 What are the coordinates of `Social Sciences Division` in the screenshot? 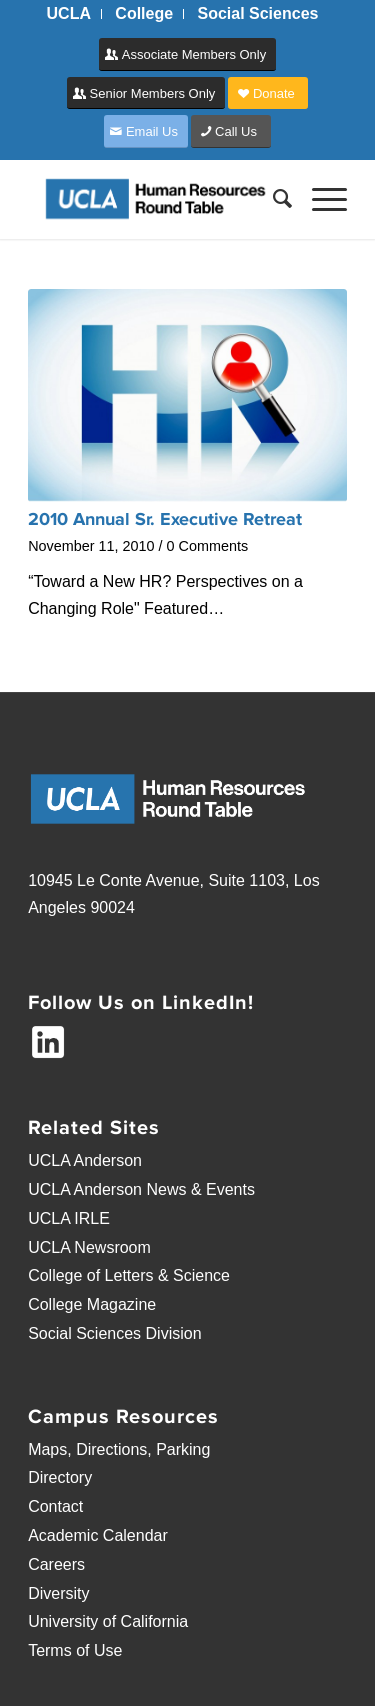 It's located at (114, 1333).